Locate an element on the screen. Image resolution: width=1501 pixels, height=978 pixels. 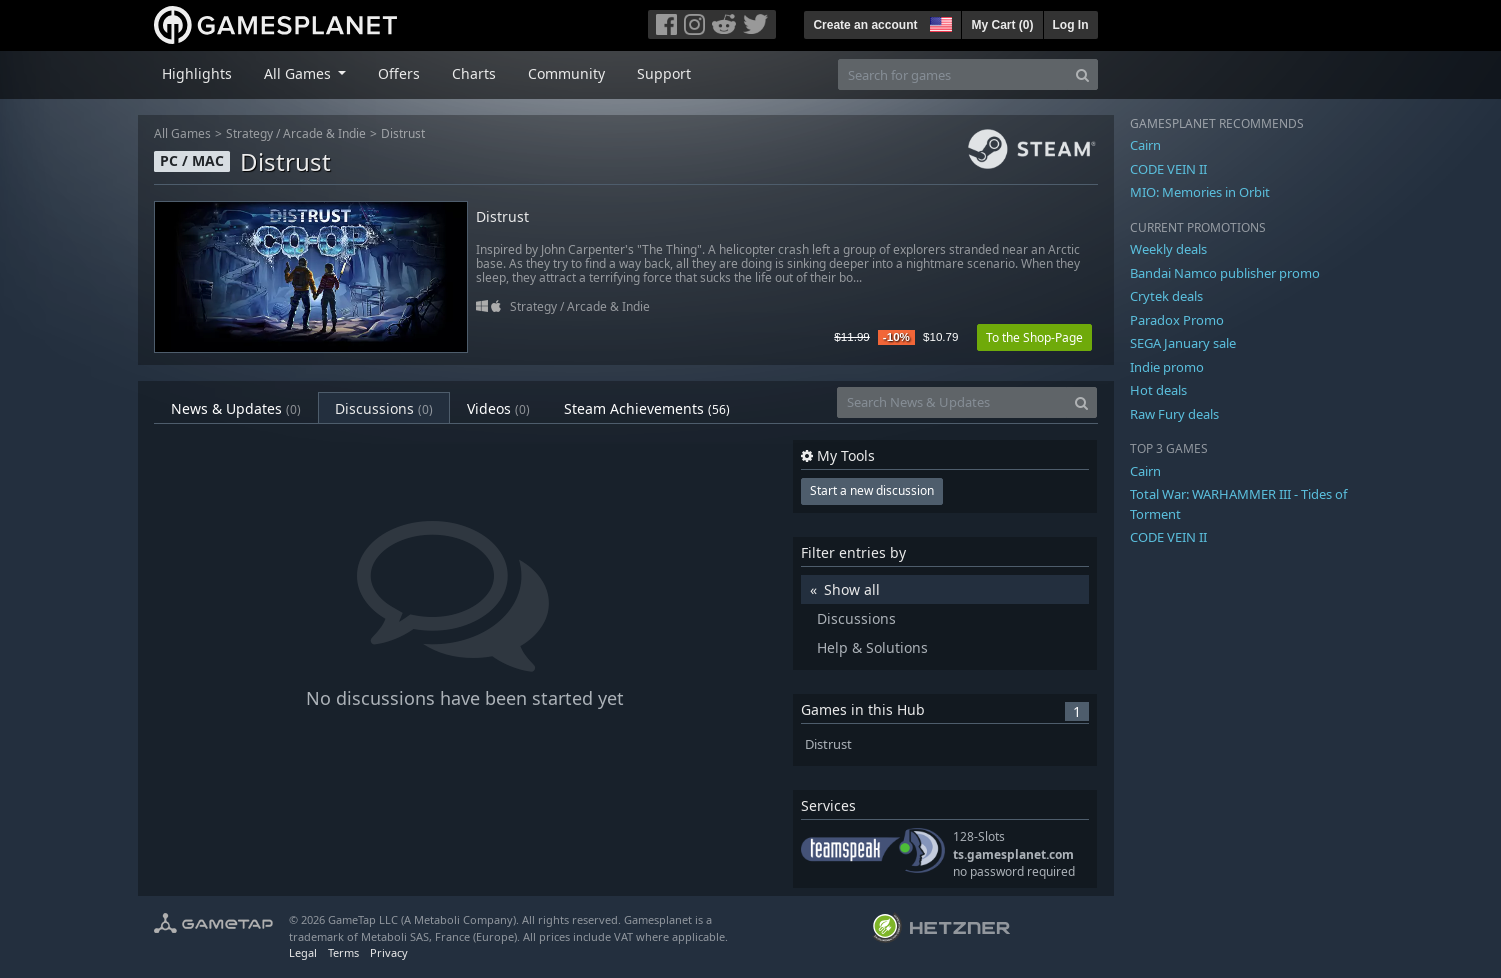
All Games is located at coordinates (182, 133).